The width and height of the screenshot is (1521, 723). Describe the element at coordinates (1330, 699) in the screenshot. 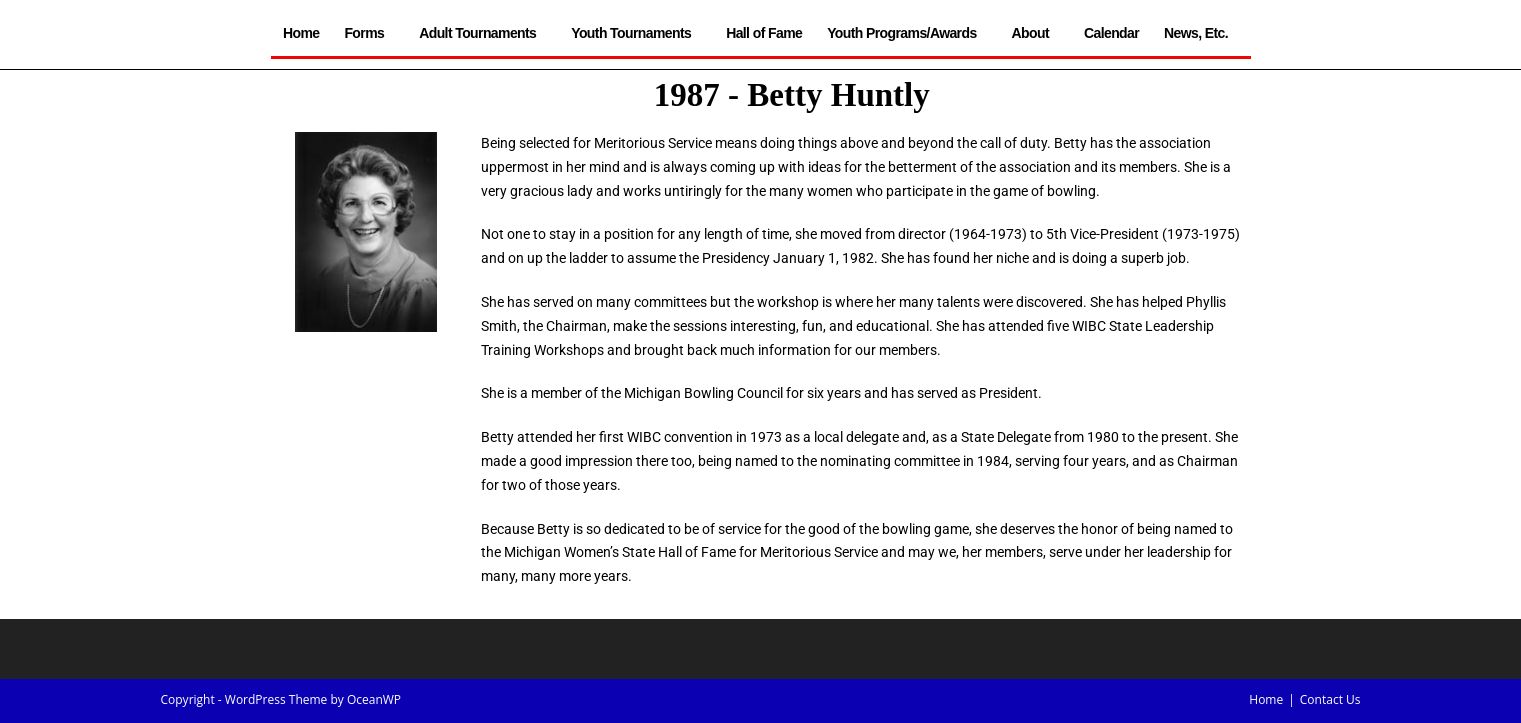

I see `Contact Us` at that location.